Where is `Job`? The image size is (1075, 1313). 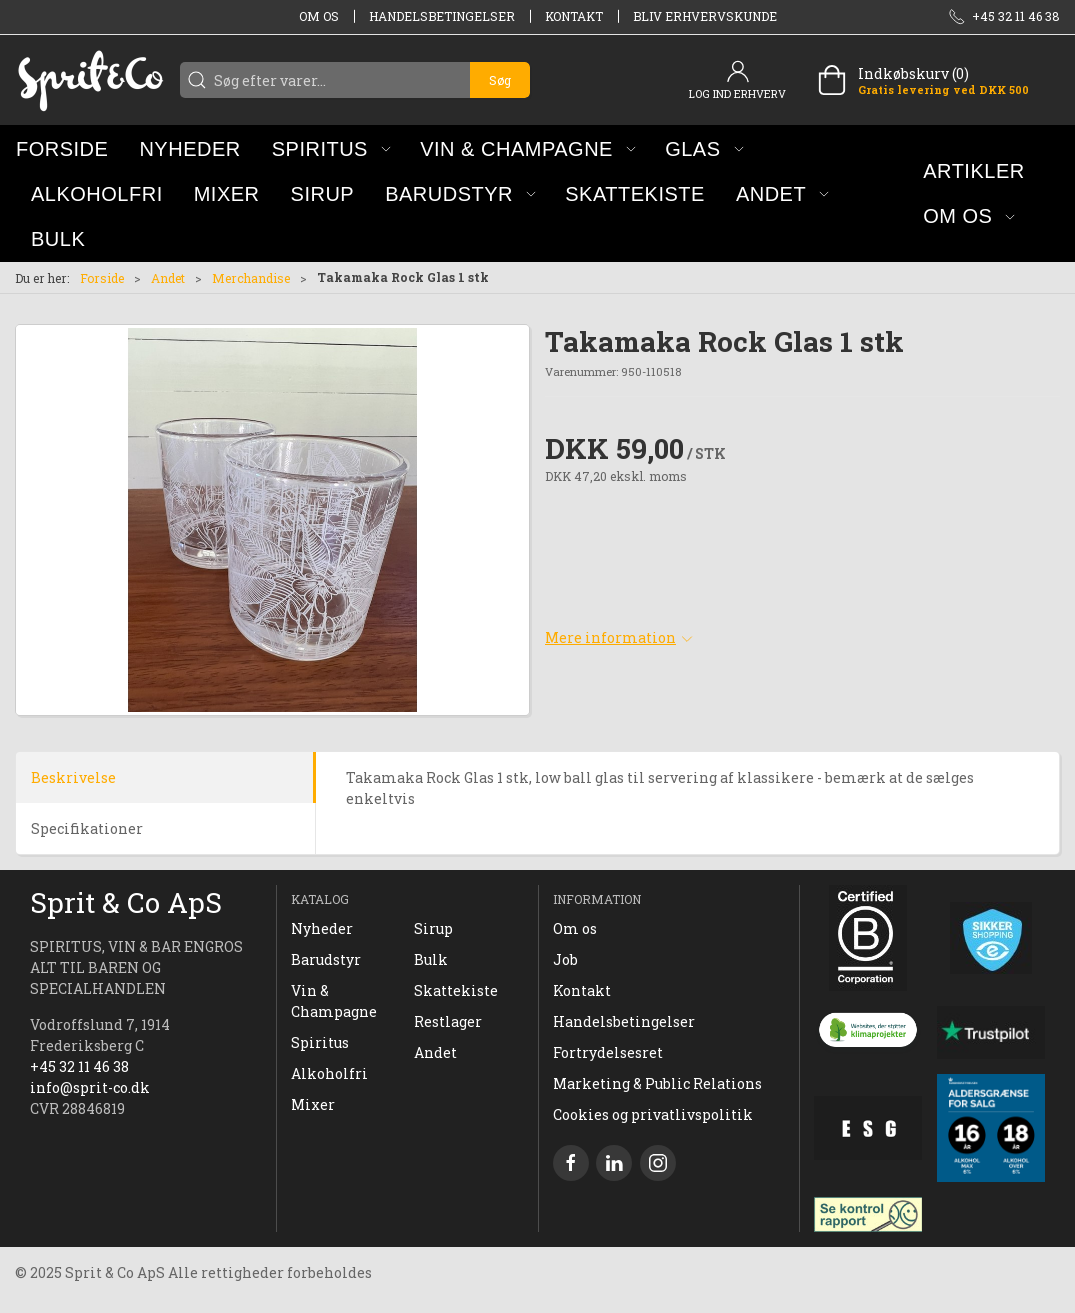 Job is located at coordinates (565, 959).